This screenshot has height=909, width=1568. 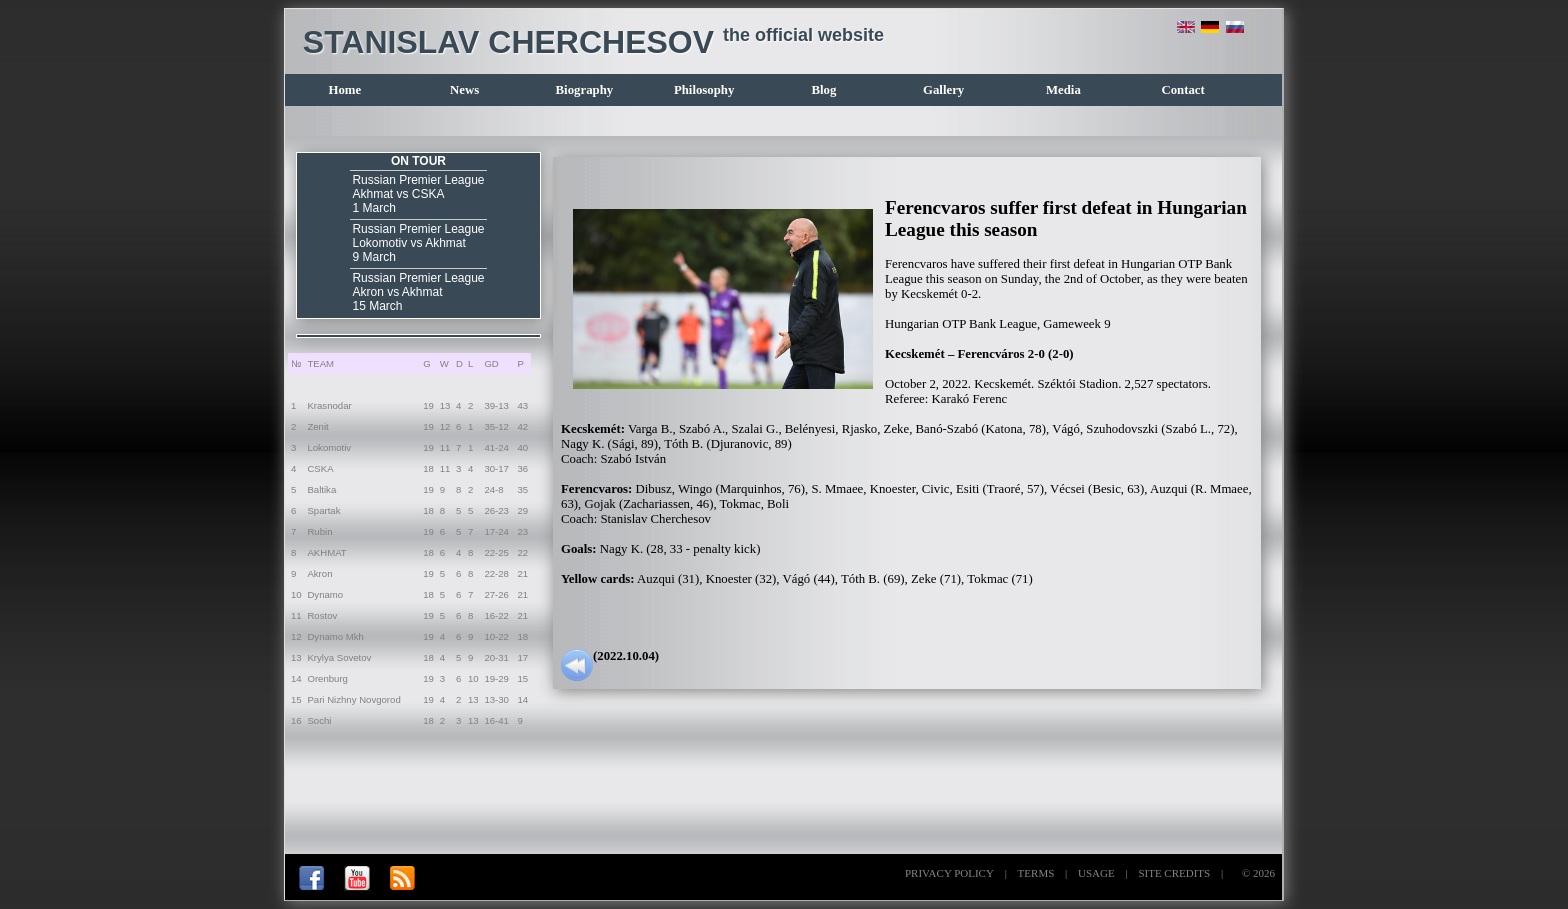 What do you see at coordinates (704, 90) in the screenshot?
I see `Philosophy` at bounding box center [704, 90].